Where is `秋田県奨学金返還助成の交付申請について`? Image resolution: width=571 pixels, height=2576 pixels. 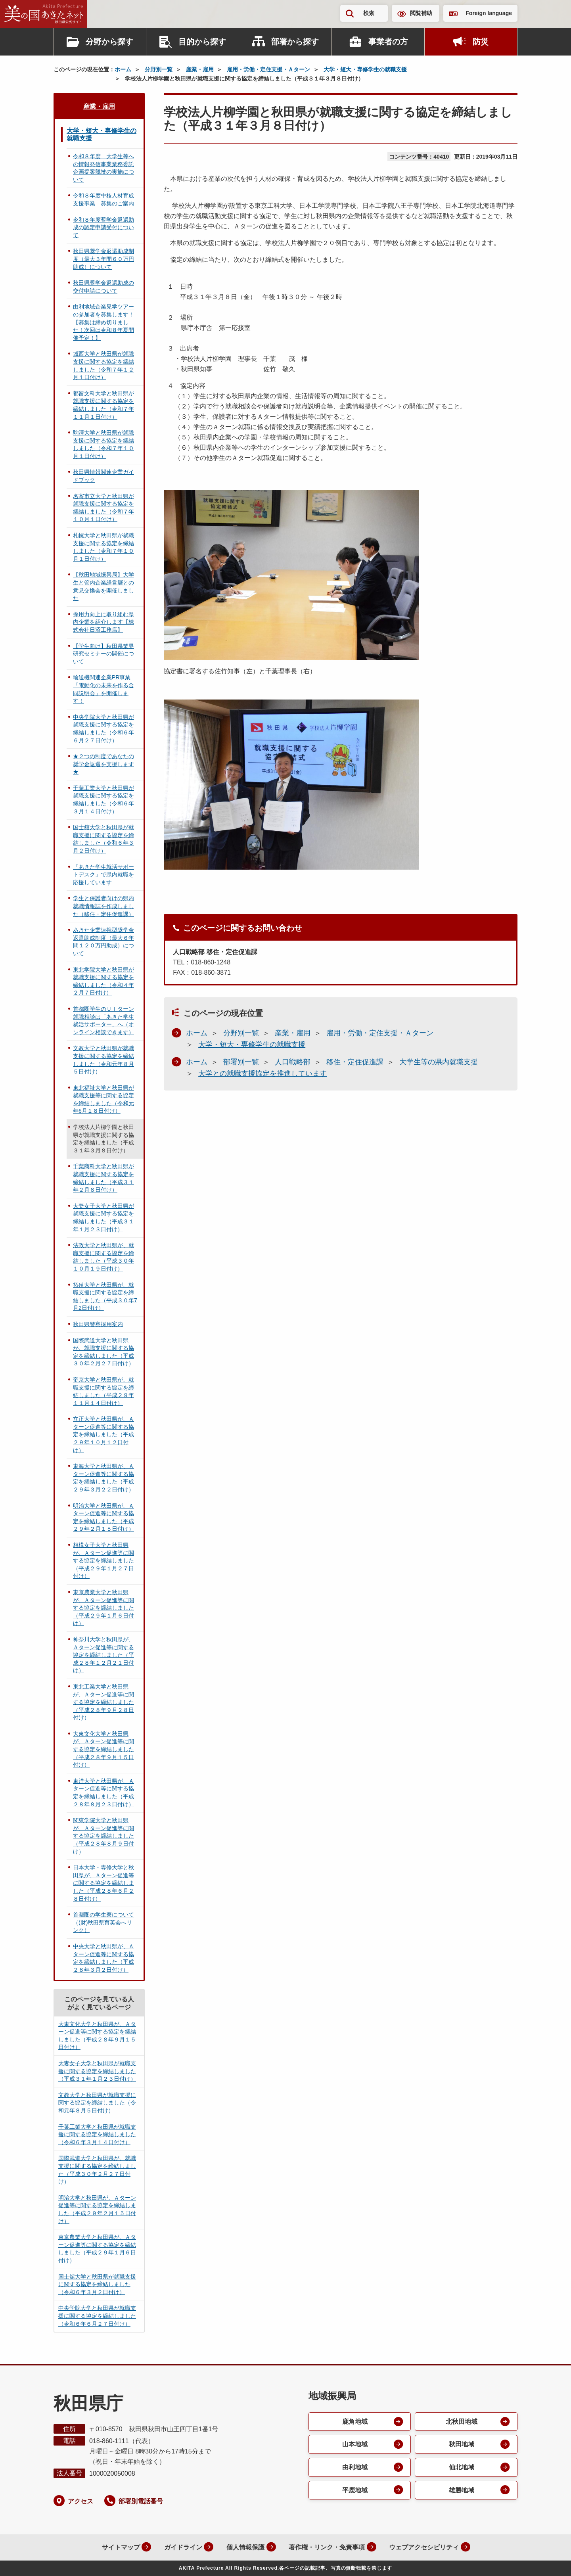 秋田県奨学金返還助成の交付申請について is located at coordinates (103, 287).